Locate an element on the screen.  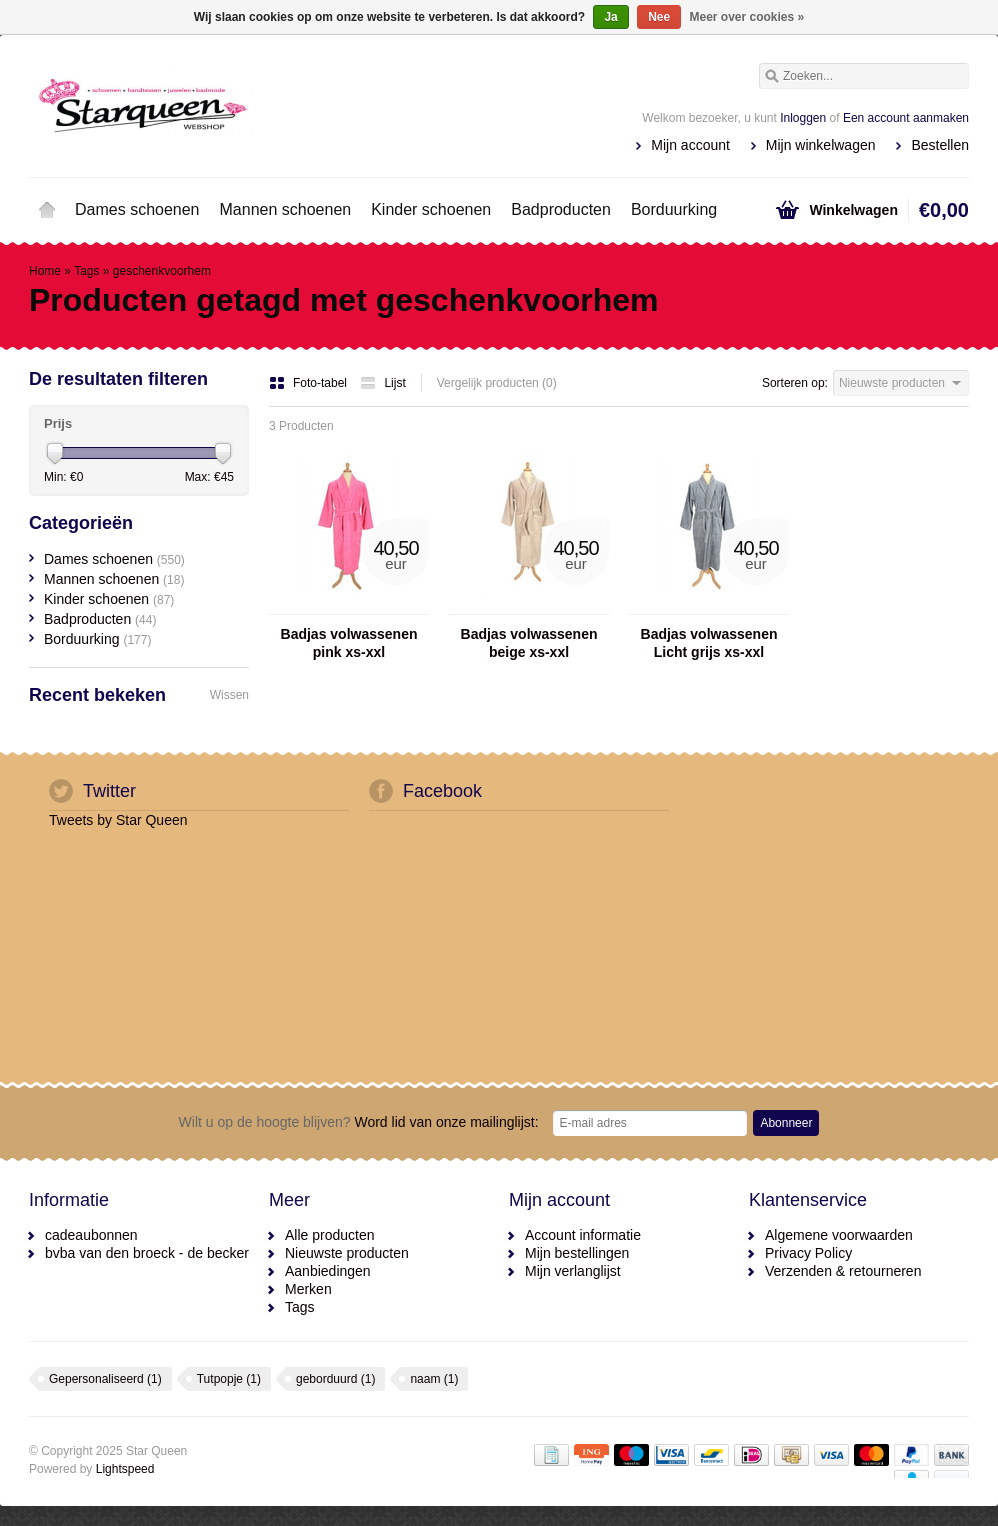
Borduurking is located at coordinates (674, 209).